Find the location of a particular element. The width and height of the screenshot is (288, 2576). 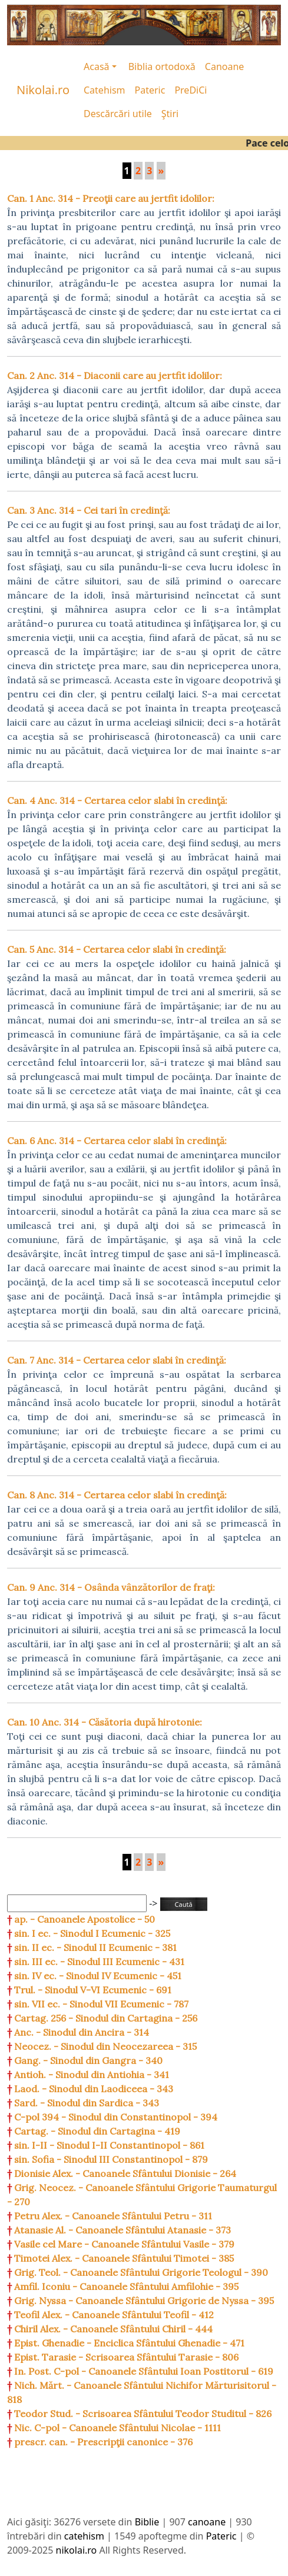

prescr. can. - Prescripţii canonice - 376 is located at coordinates (103, 2442).